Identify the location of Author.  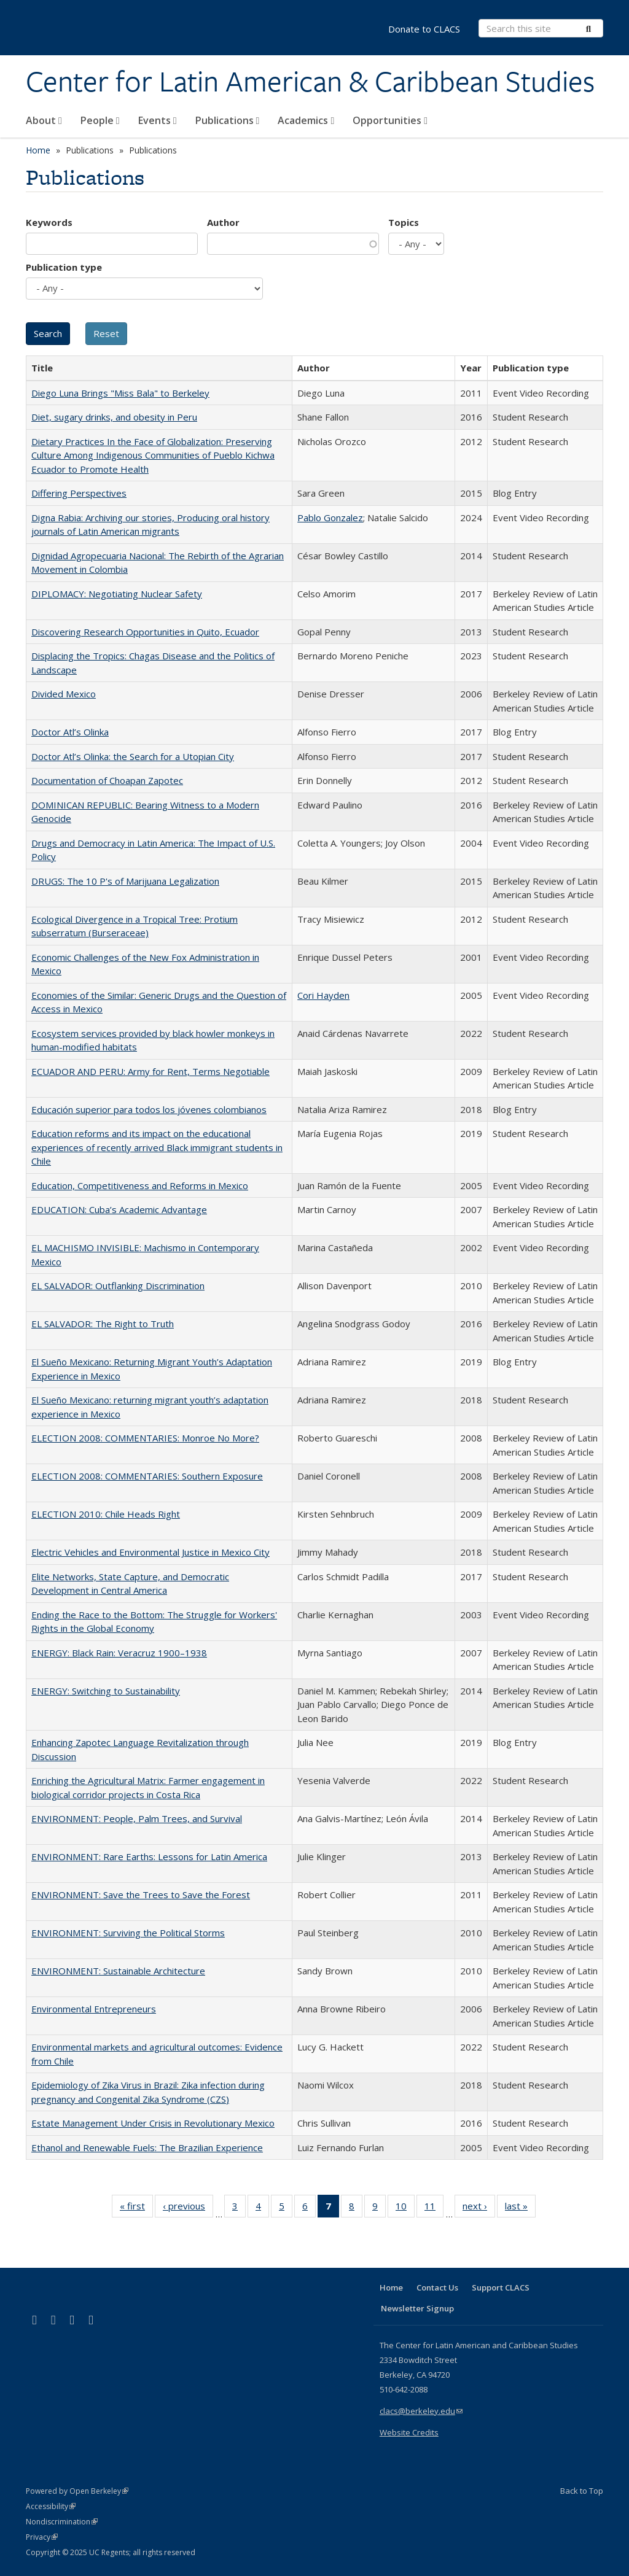
(223, 222).